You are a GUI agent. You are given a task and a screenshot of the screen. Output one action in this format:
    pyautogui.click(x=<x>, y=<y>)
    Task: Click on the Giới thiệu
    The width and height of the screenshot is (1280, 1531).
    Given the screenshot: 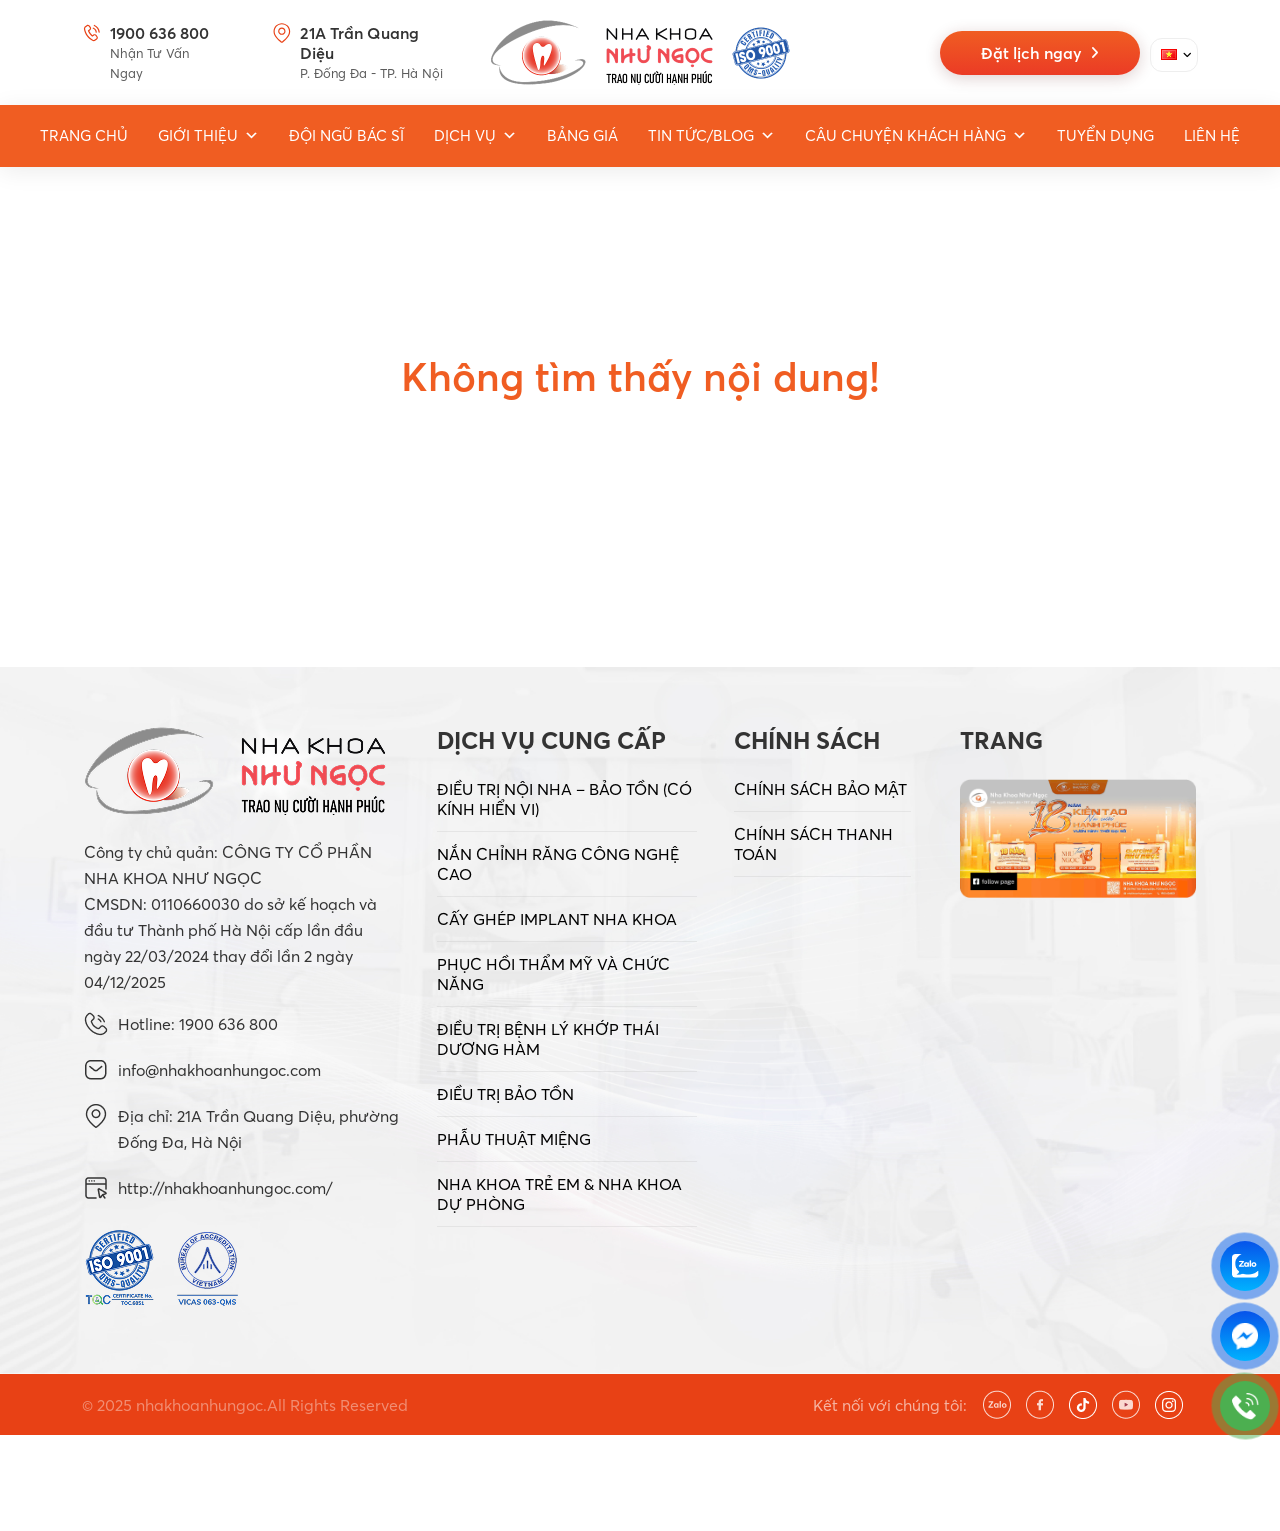 What is the action you would take?
    pyautogui.click(x=208, y=136)
    